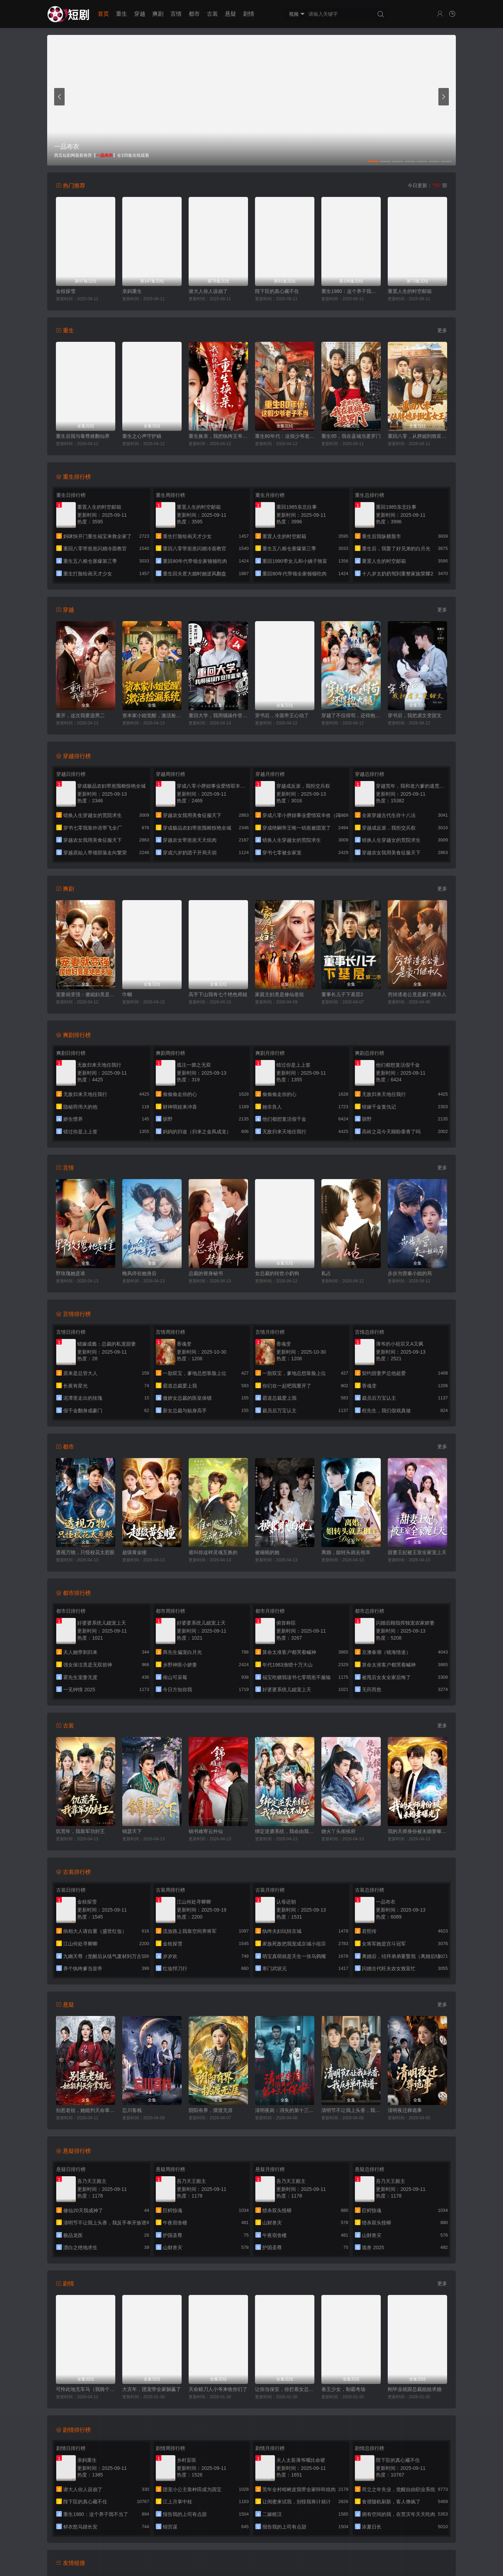 This screenshot has width=503, height=2576. Describe the element at coordinates (206, 1273) in the screenshot. I see `总裁的替身秘书` at that location.